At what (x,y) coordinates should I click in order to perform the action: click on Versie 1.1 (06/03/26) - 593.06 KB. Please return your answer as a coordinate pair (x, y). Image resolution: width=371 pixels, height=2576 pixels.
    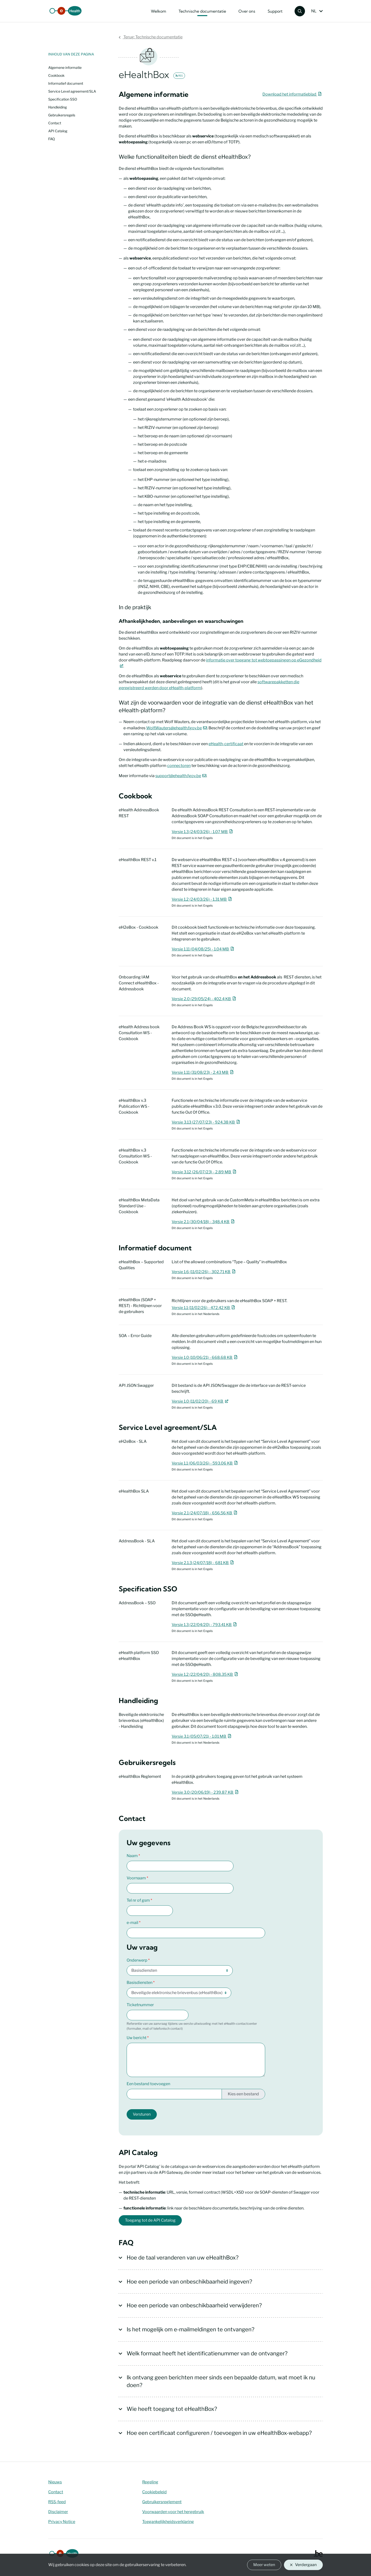
    Looking at the image, I should click on (205, 1463).